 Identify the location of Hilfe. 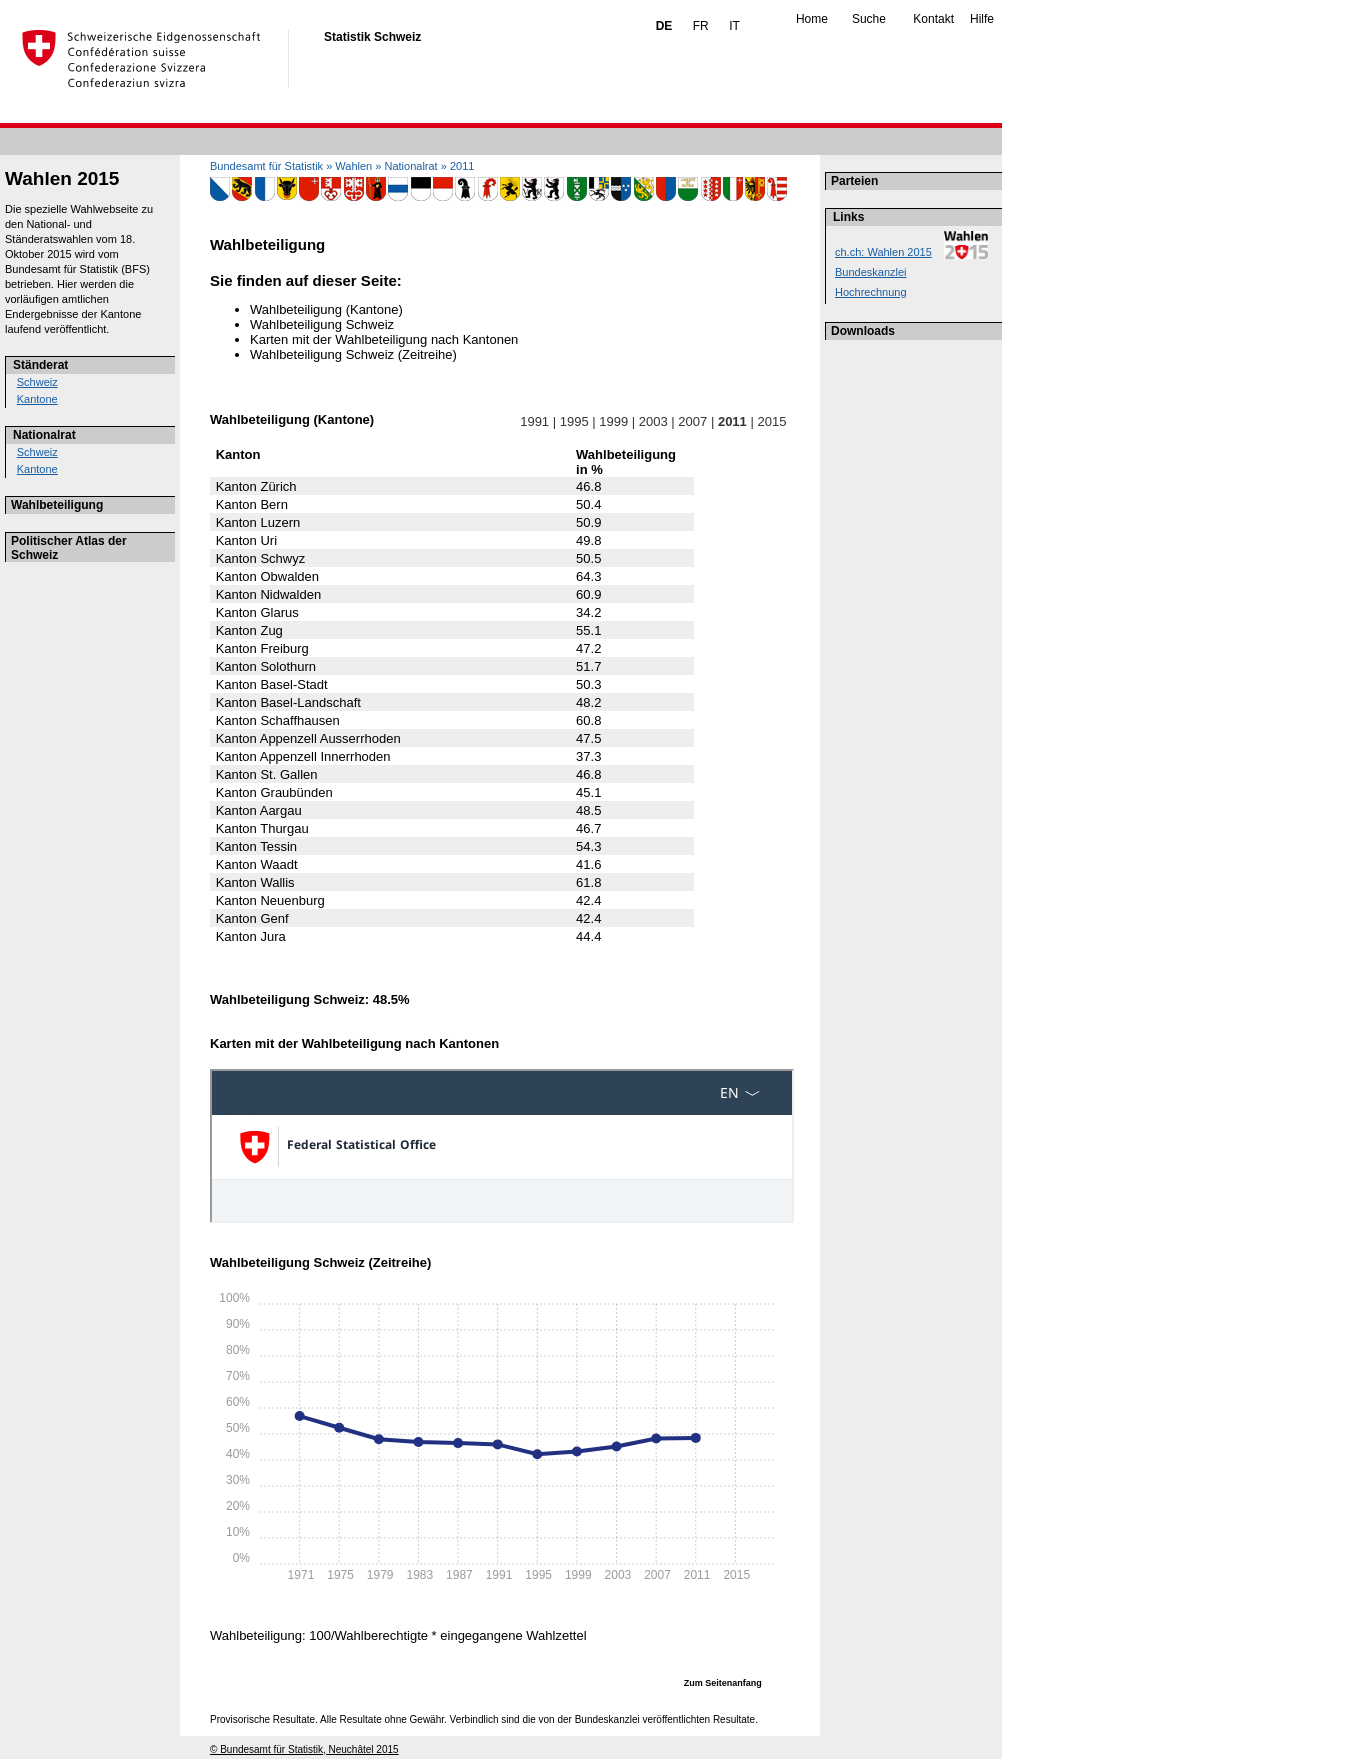
(982, 19).